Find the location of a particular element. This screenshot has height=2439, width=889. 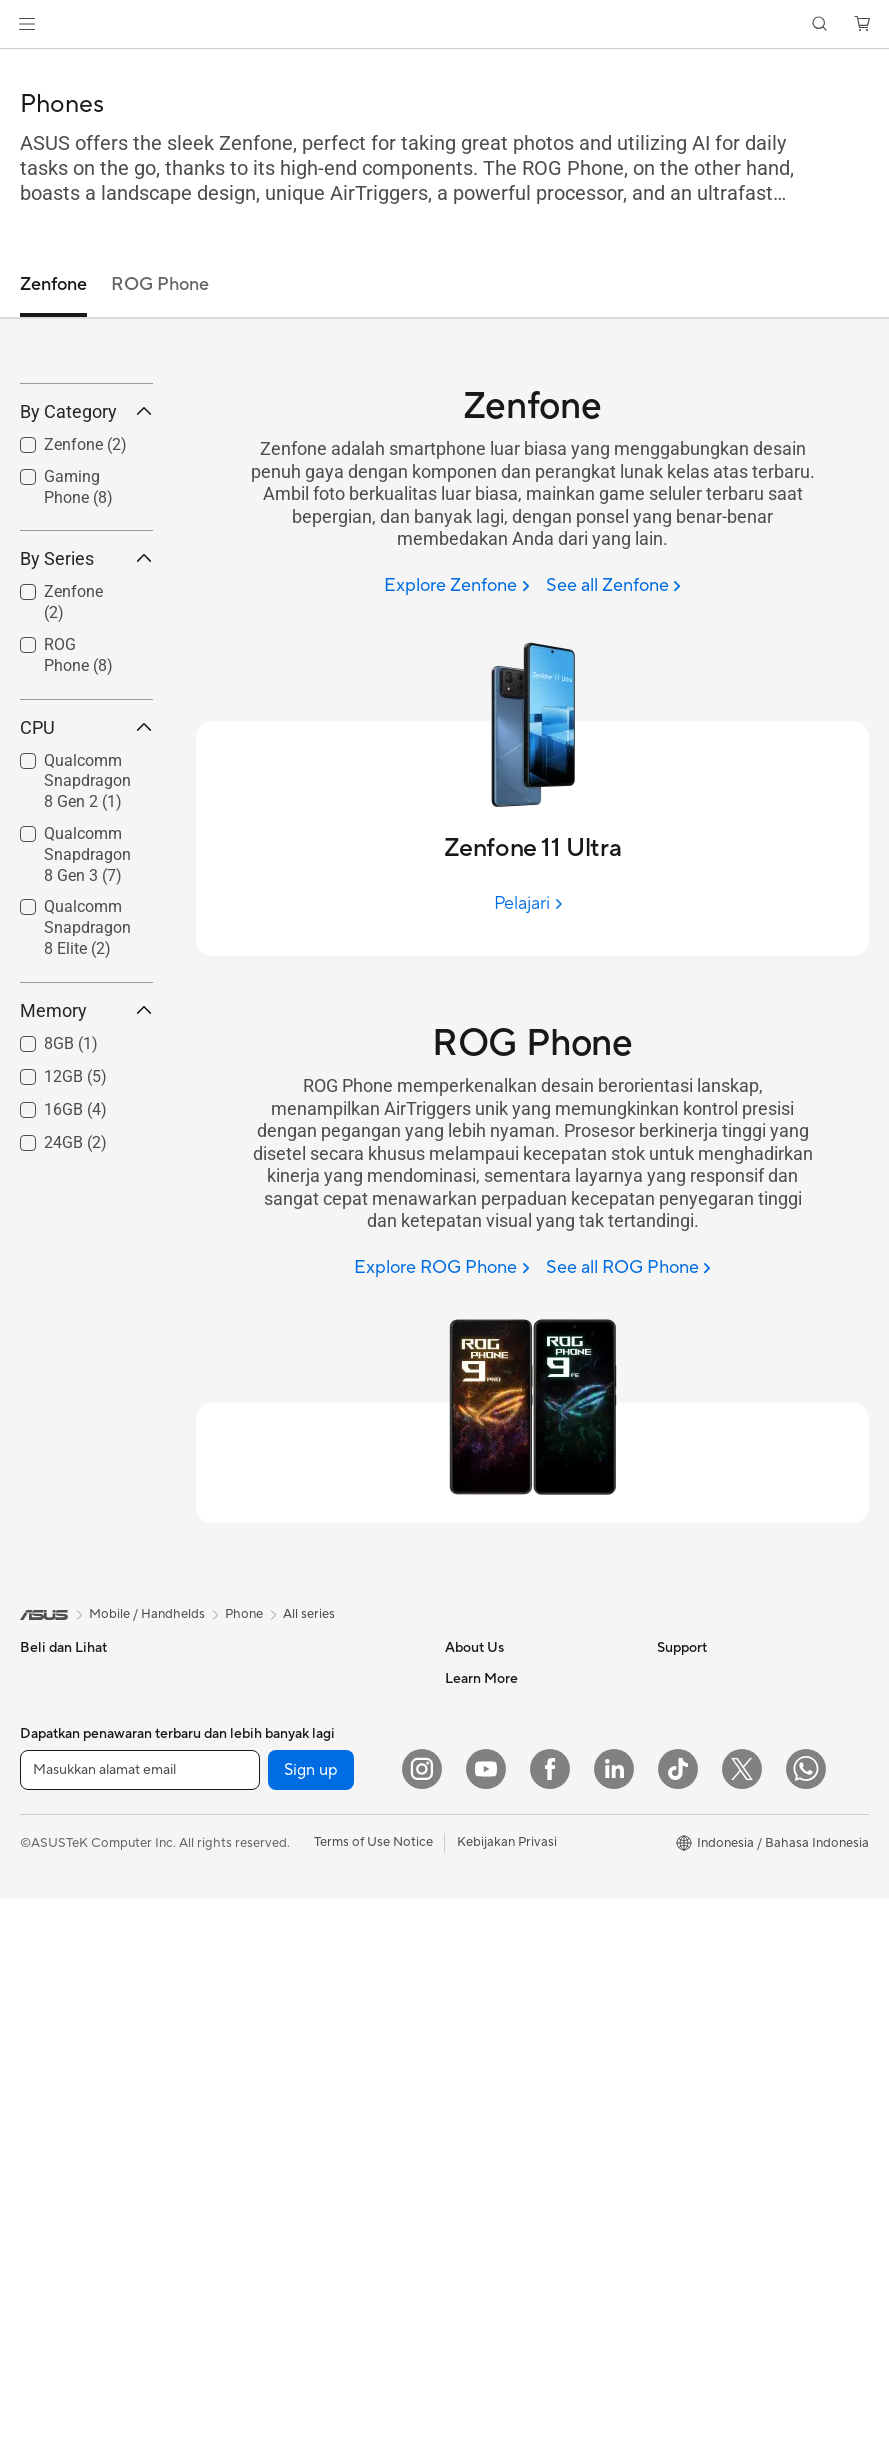

Armoury Crate is located at coordinates (701, 2085).